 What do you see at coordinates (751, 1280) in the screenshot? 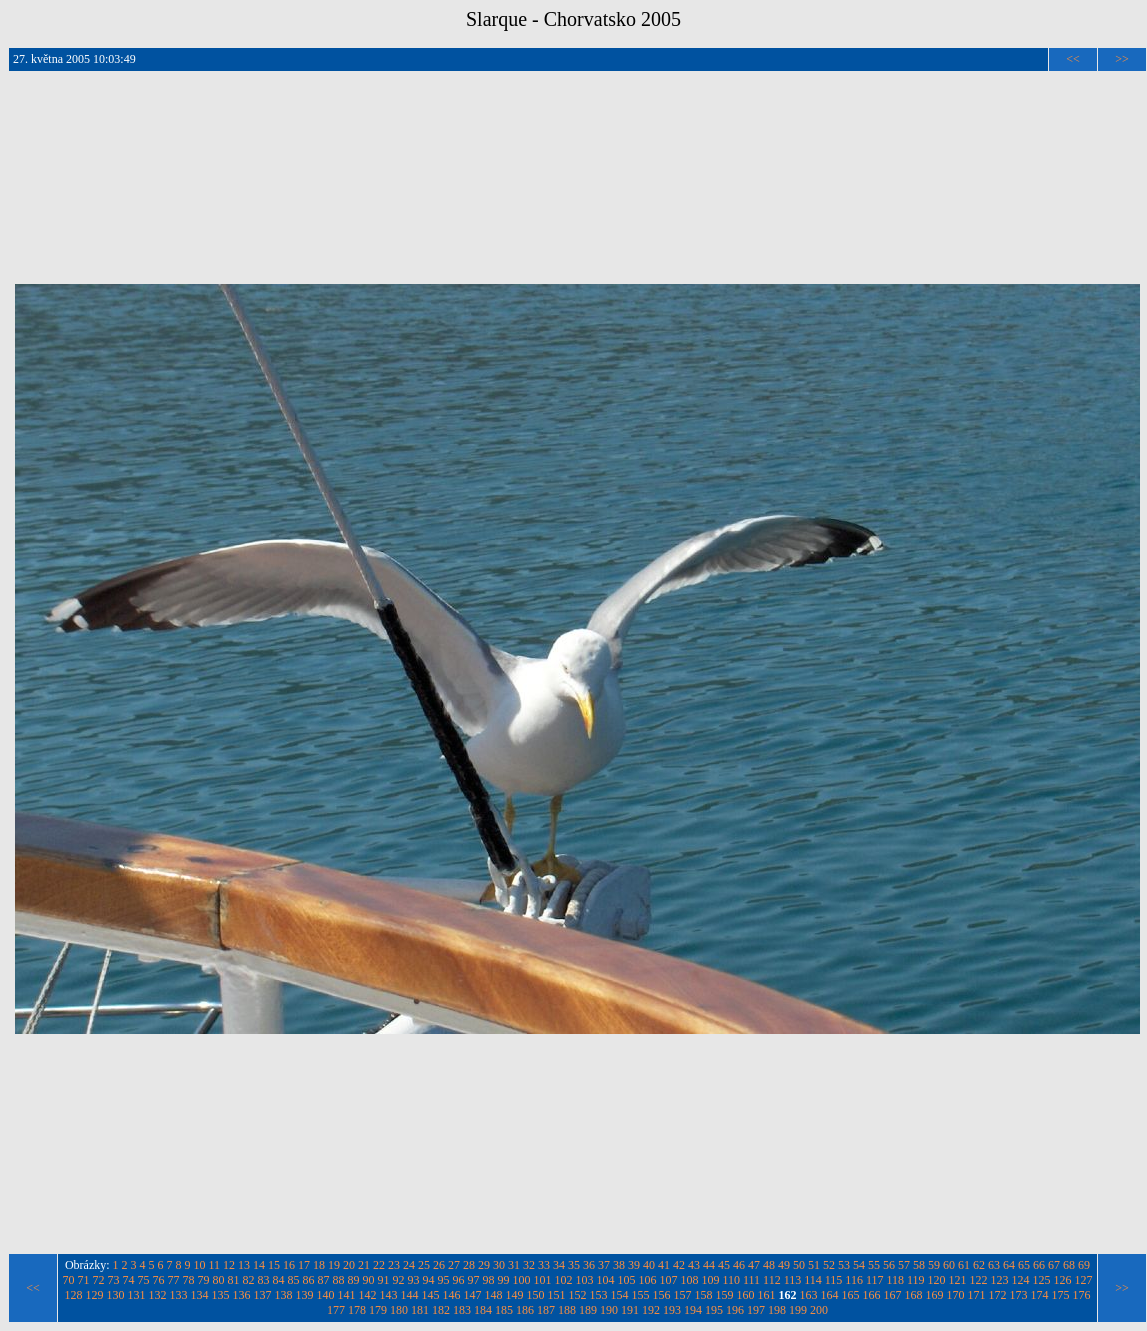
I see `111` at bounding box center [751, 1280].